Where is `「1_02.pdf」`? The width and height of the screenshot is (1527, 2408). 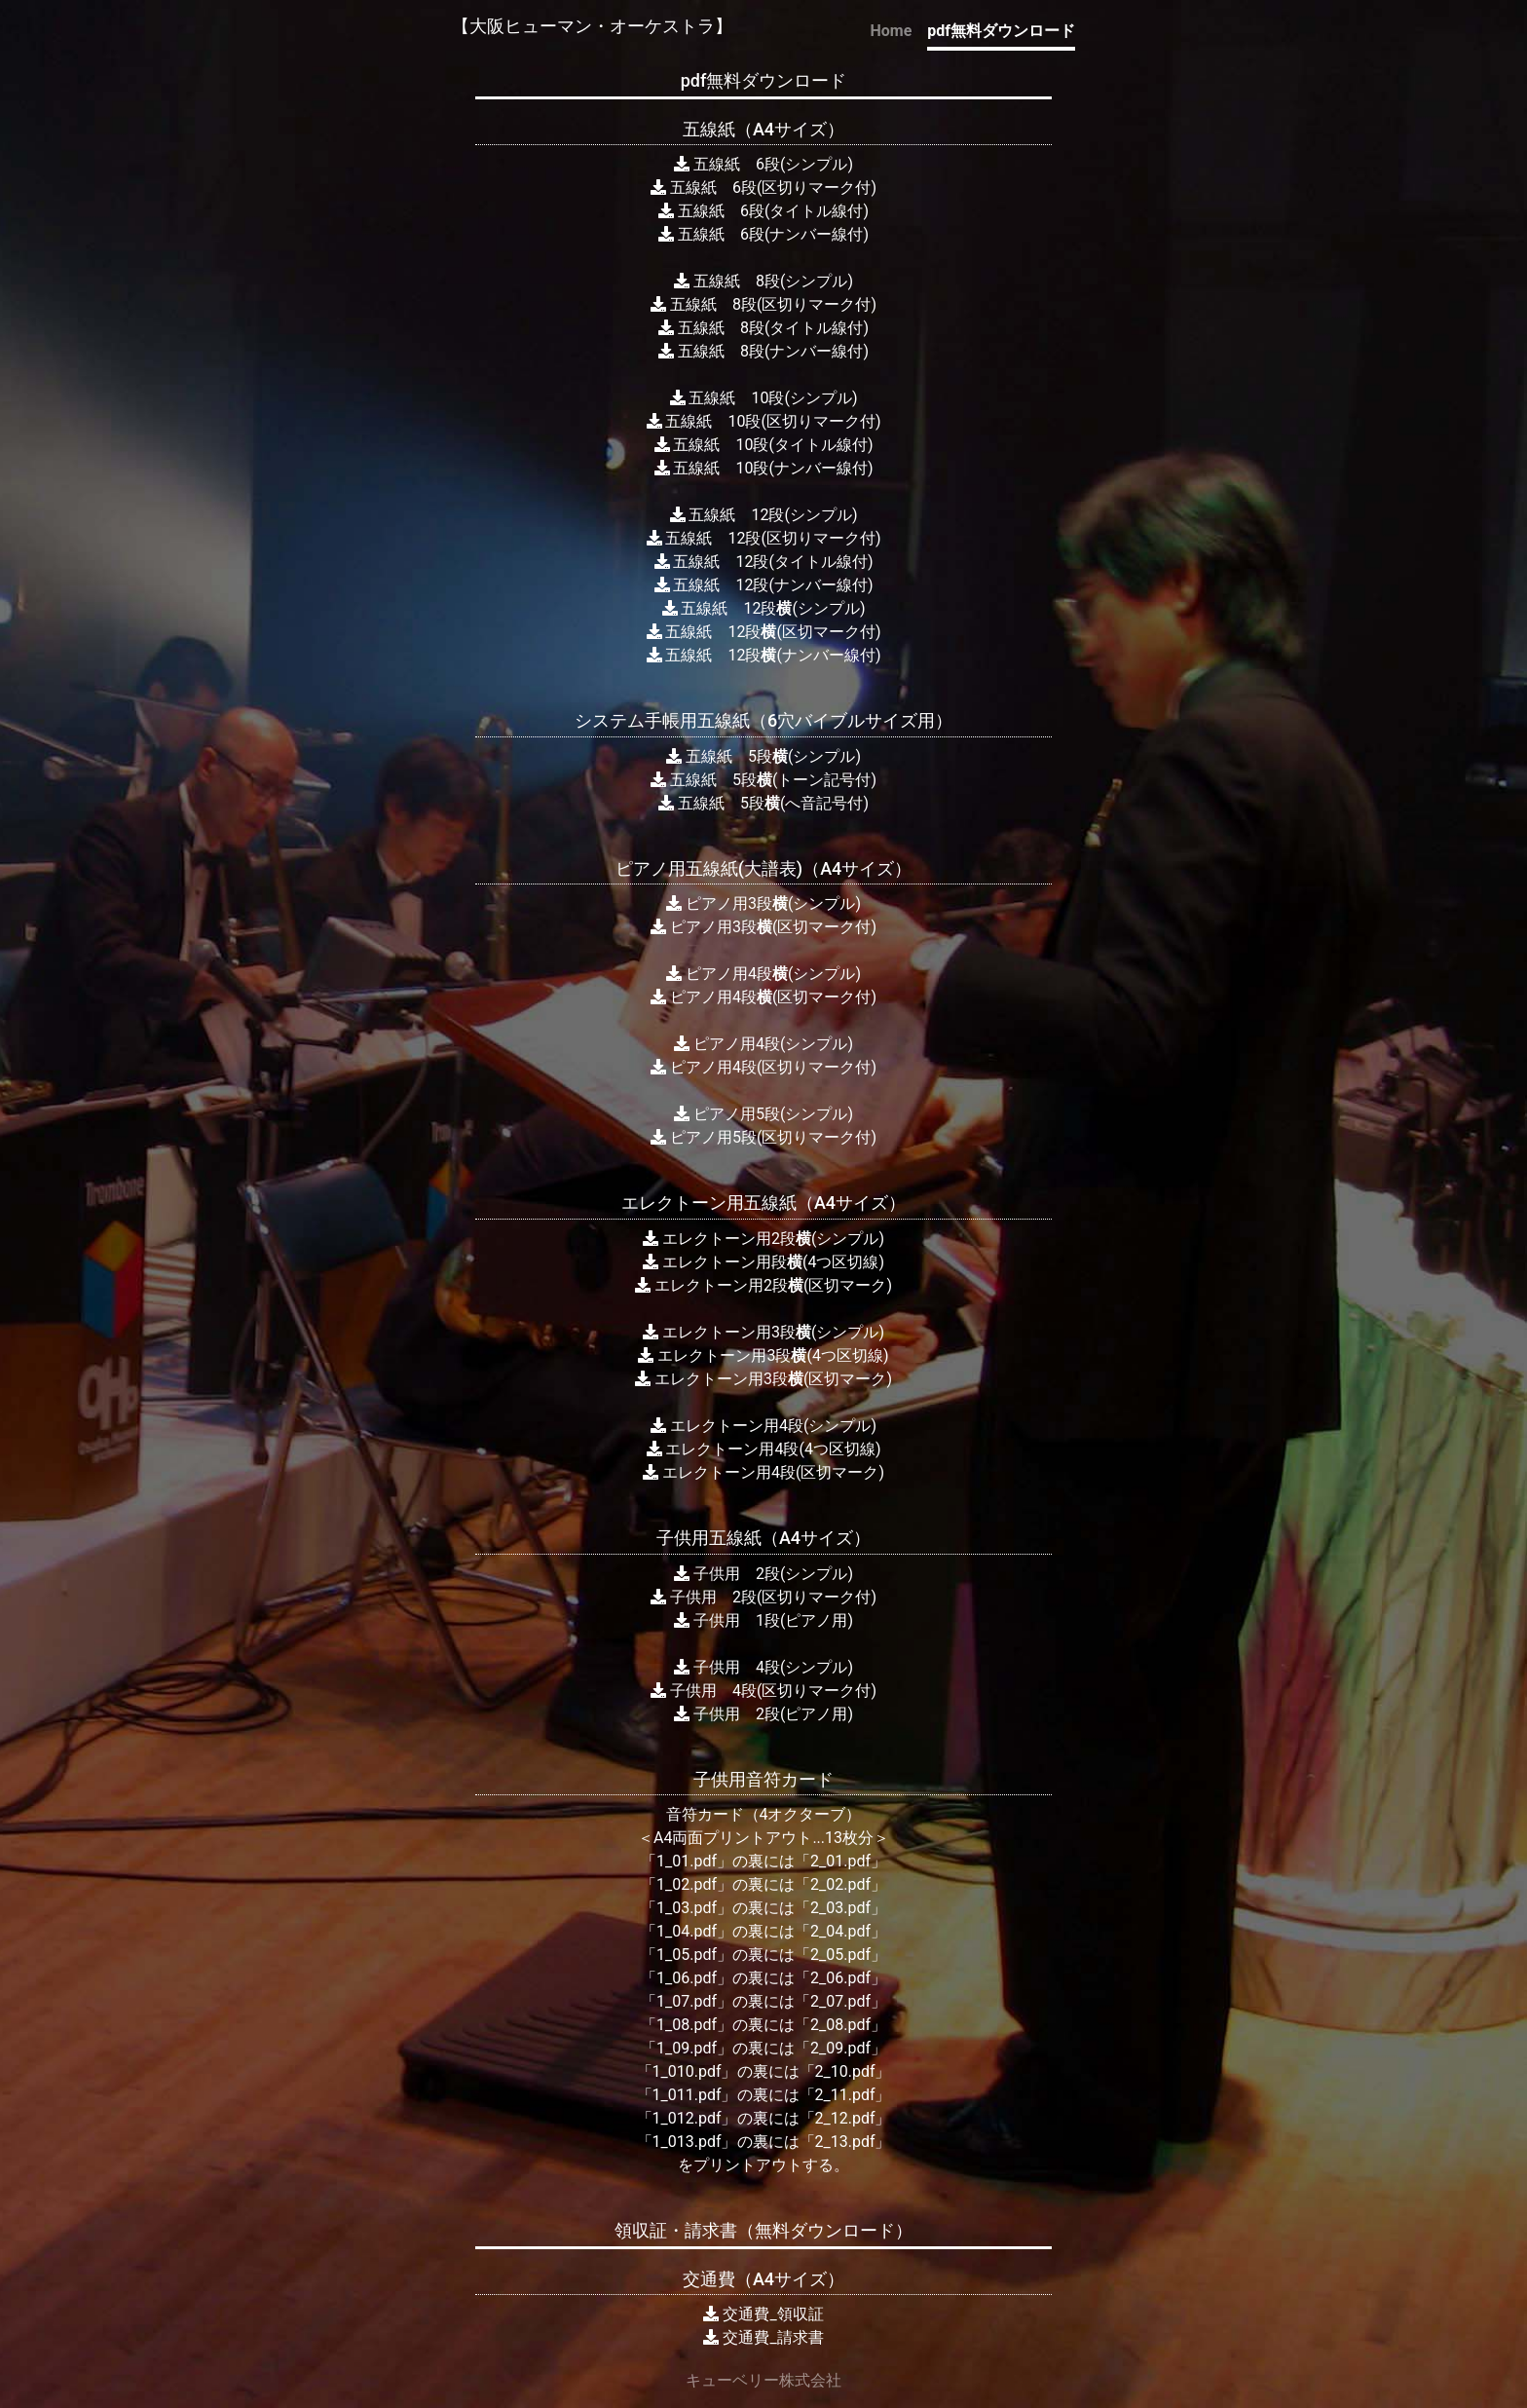
「1_02.pdf」 is located at coordinates (686, 1884).